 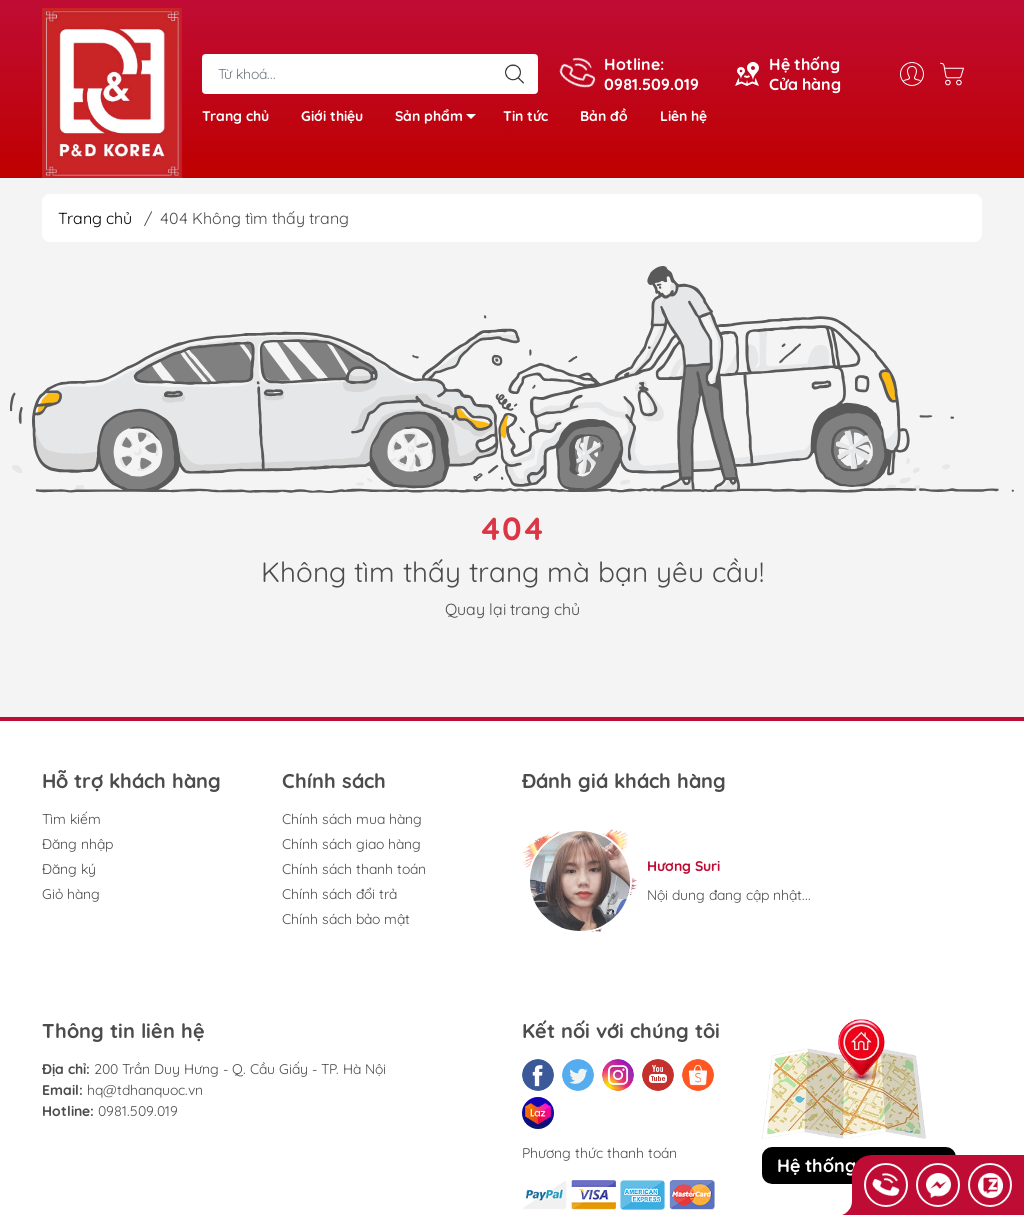 I want to click on Liên hệ, so click(x=683, y=116).